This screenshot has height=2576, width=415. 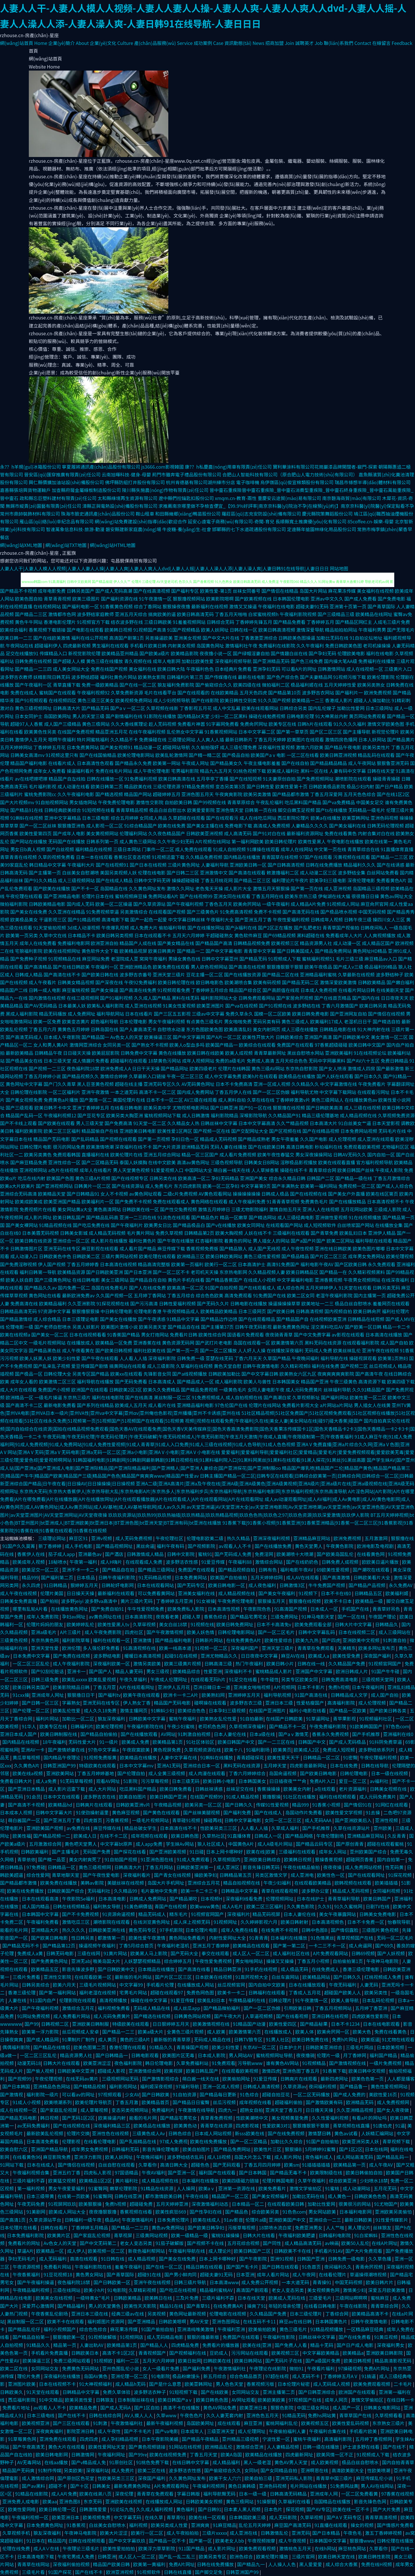 I want to click on 日韩成人免费网站, so click(x=148, y=1898).